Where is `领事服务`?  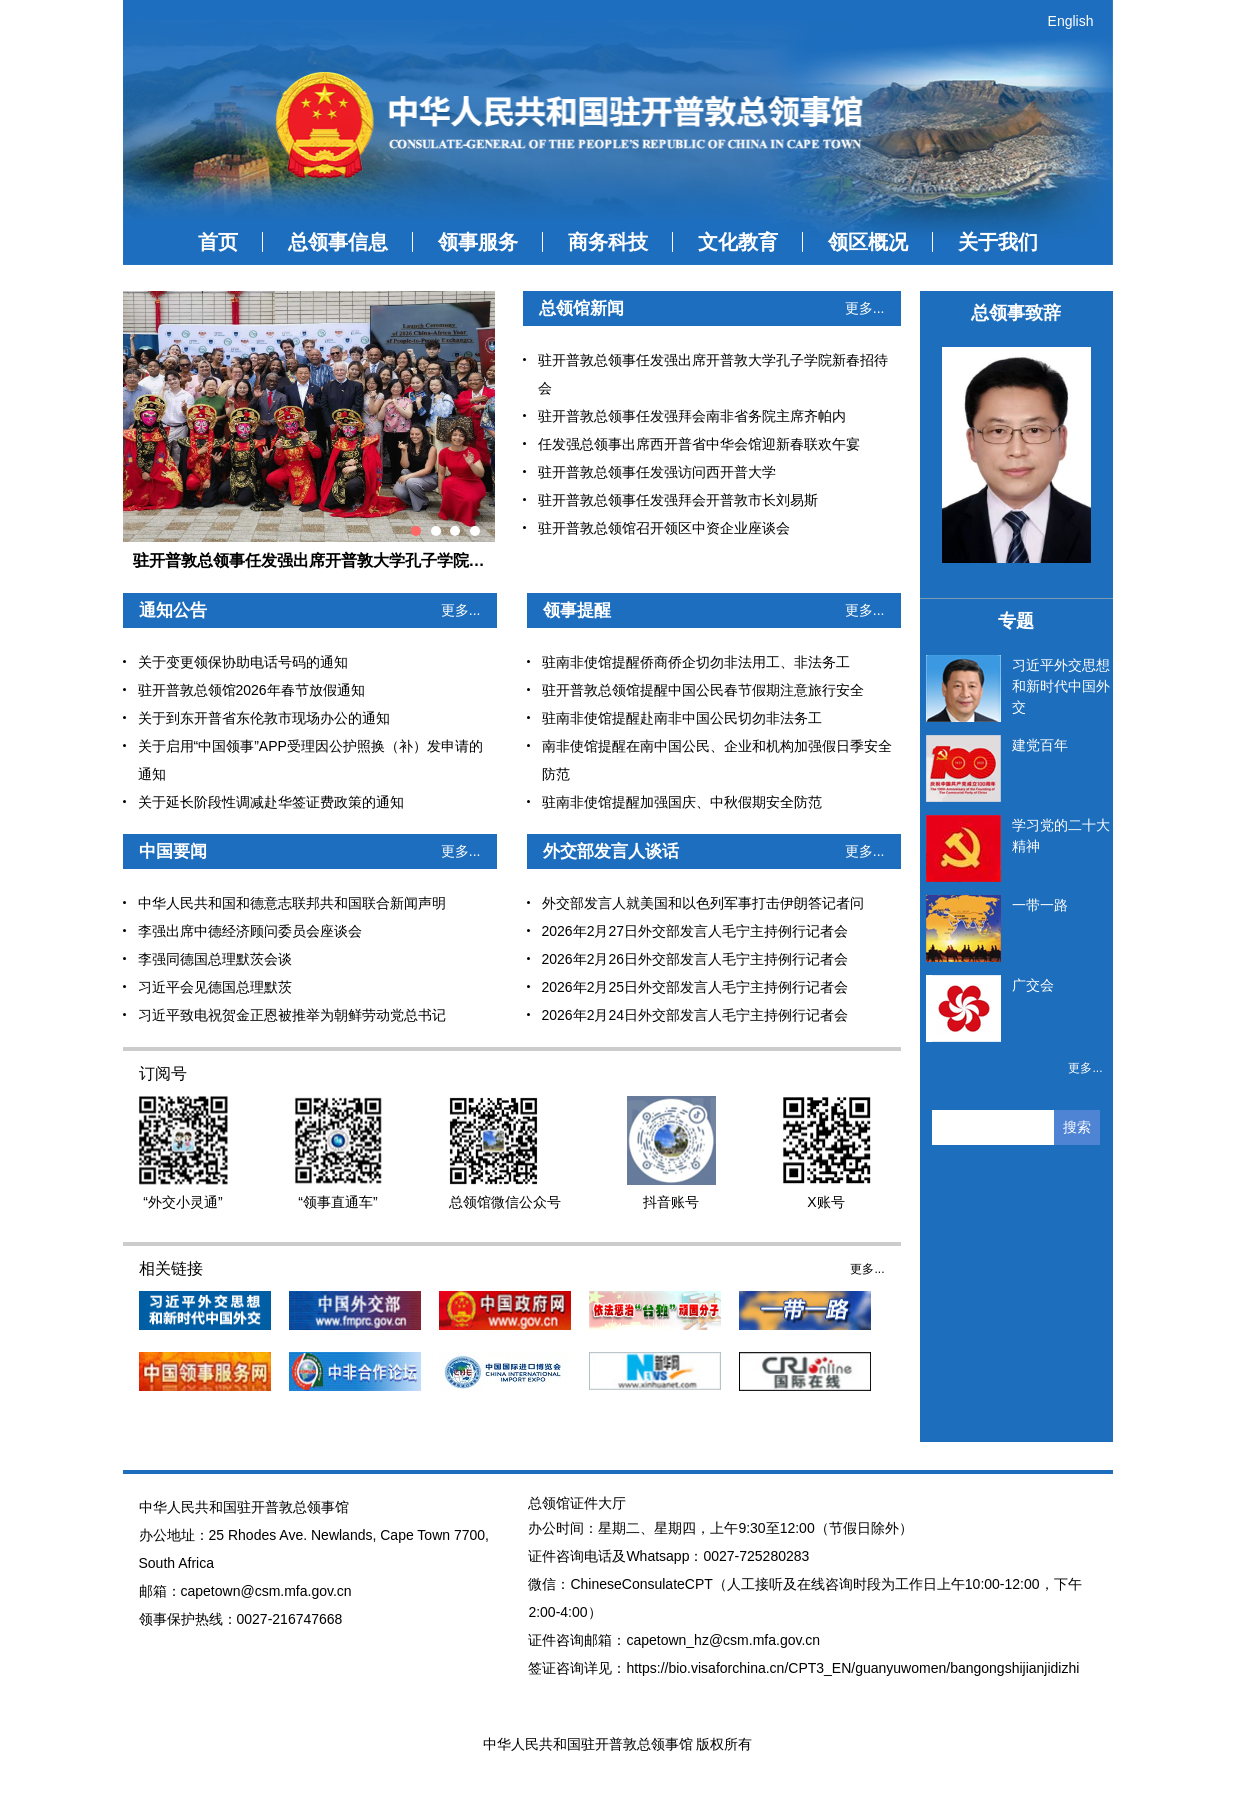
领事服务 is located at coordinates (478, 242).